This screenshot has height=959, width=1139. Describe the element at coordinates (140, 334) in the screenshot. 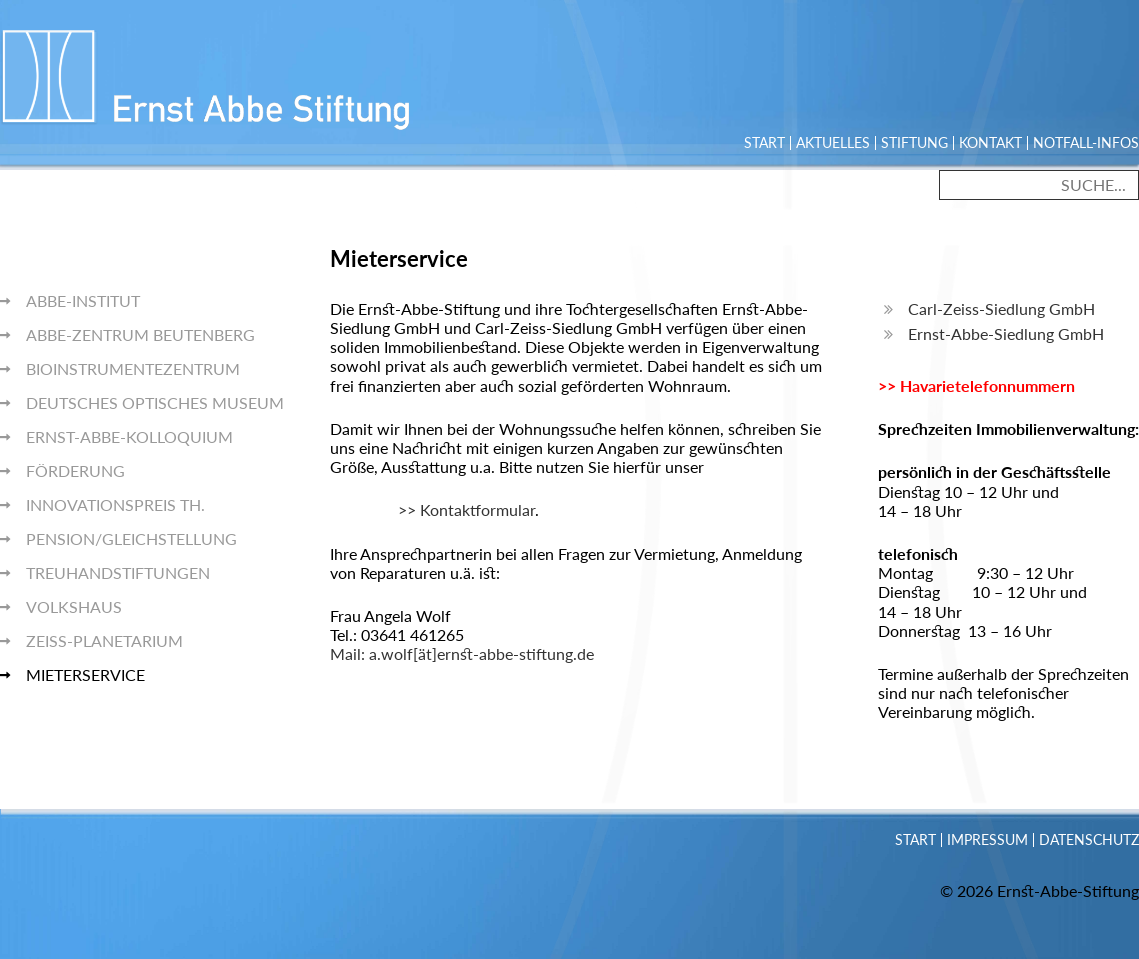

I see `Abbe-Zentrum Beutenberg` at that location.